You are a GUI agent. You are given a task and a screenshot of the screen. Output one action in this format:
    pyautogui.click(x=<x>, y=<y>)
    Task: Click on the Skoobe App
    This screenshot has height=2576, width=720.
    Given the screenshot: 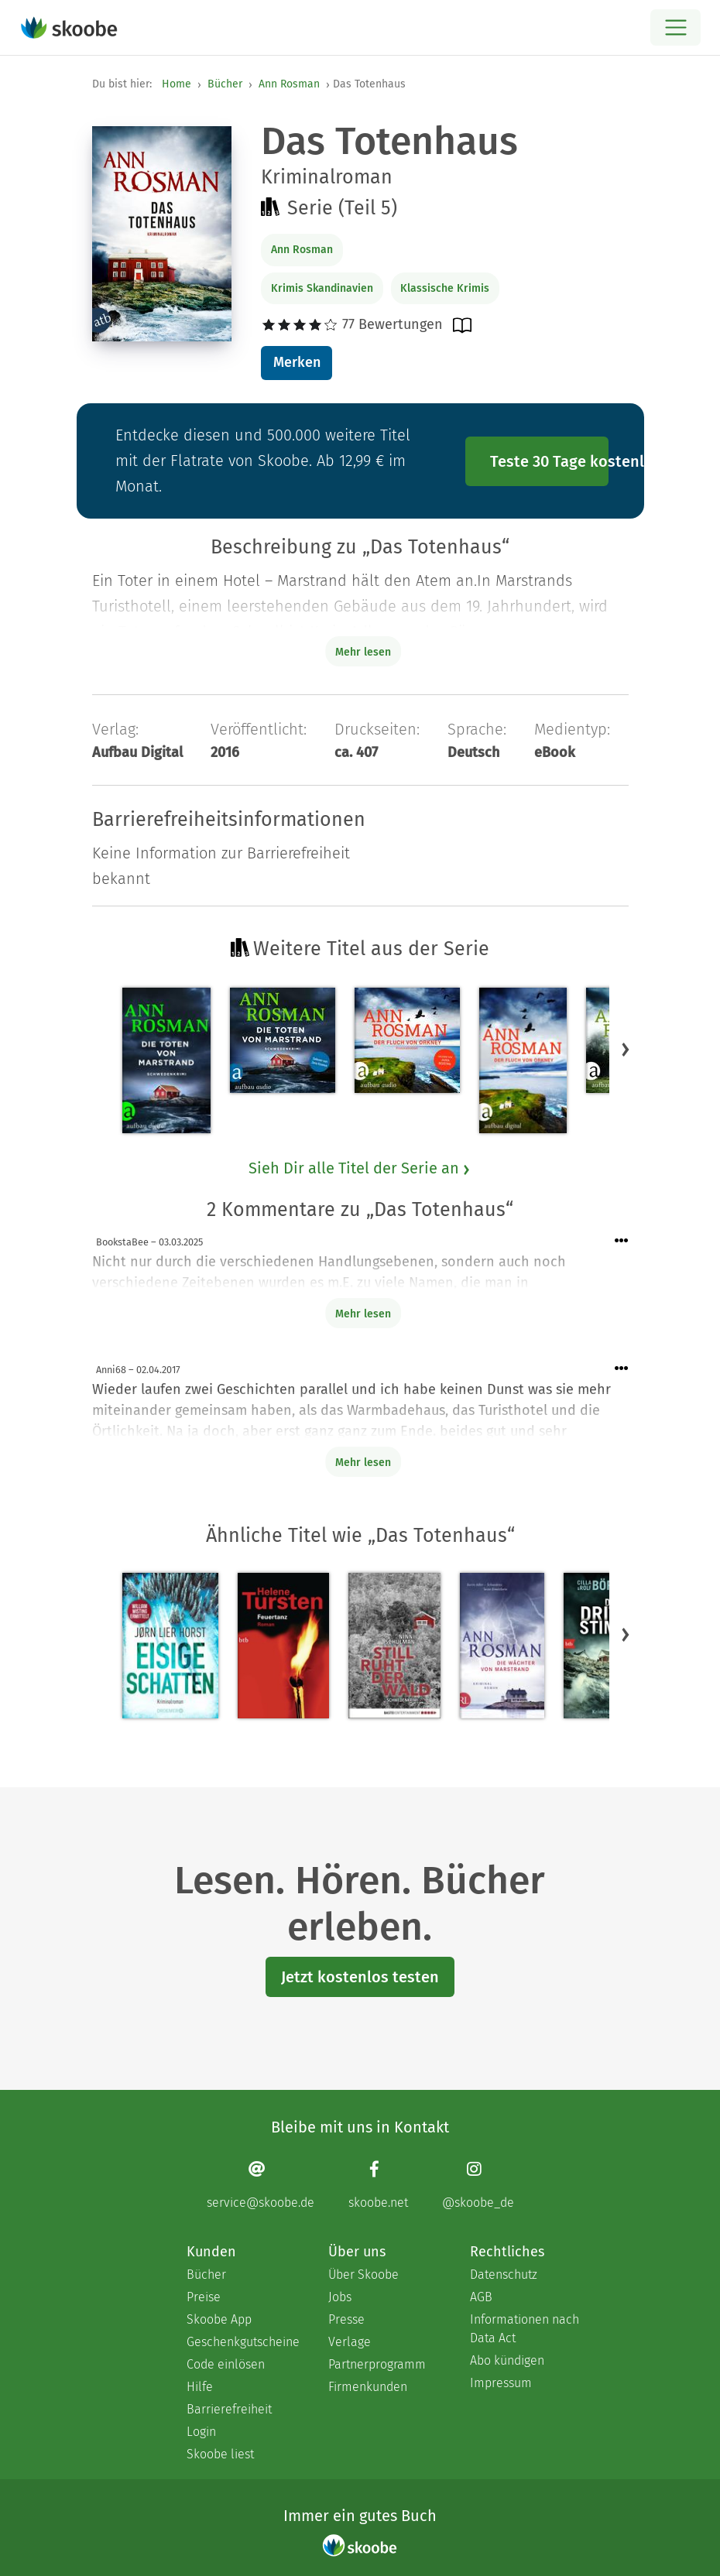 What is the action you would take?
    pyautogui.click(x=219, y=2319)
    